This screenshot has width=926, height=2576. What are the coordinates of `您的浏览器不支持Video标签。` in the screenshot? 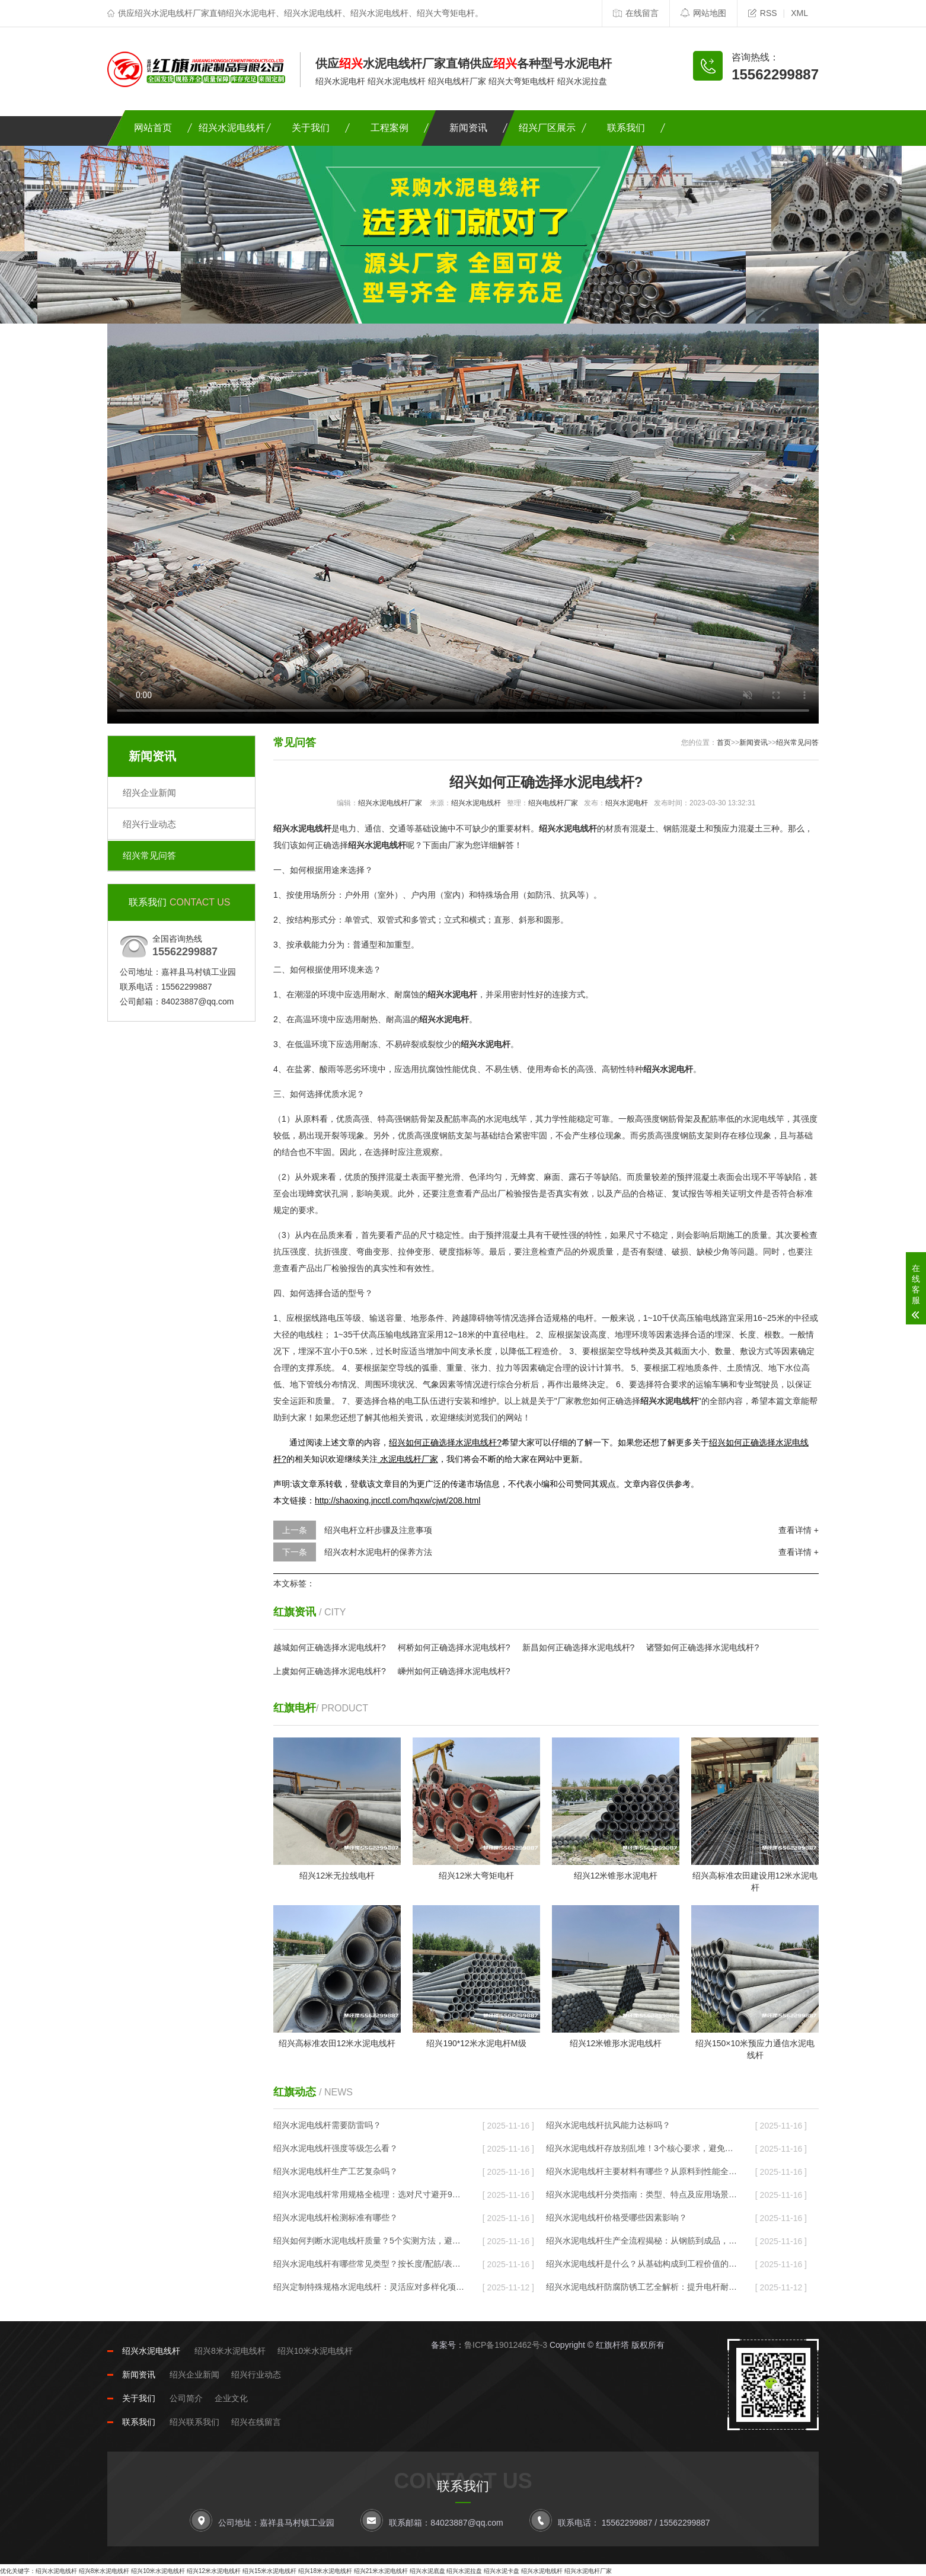 It's located at (463, 524).